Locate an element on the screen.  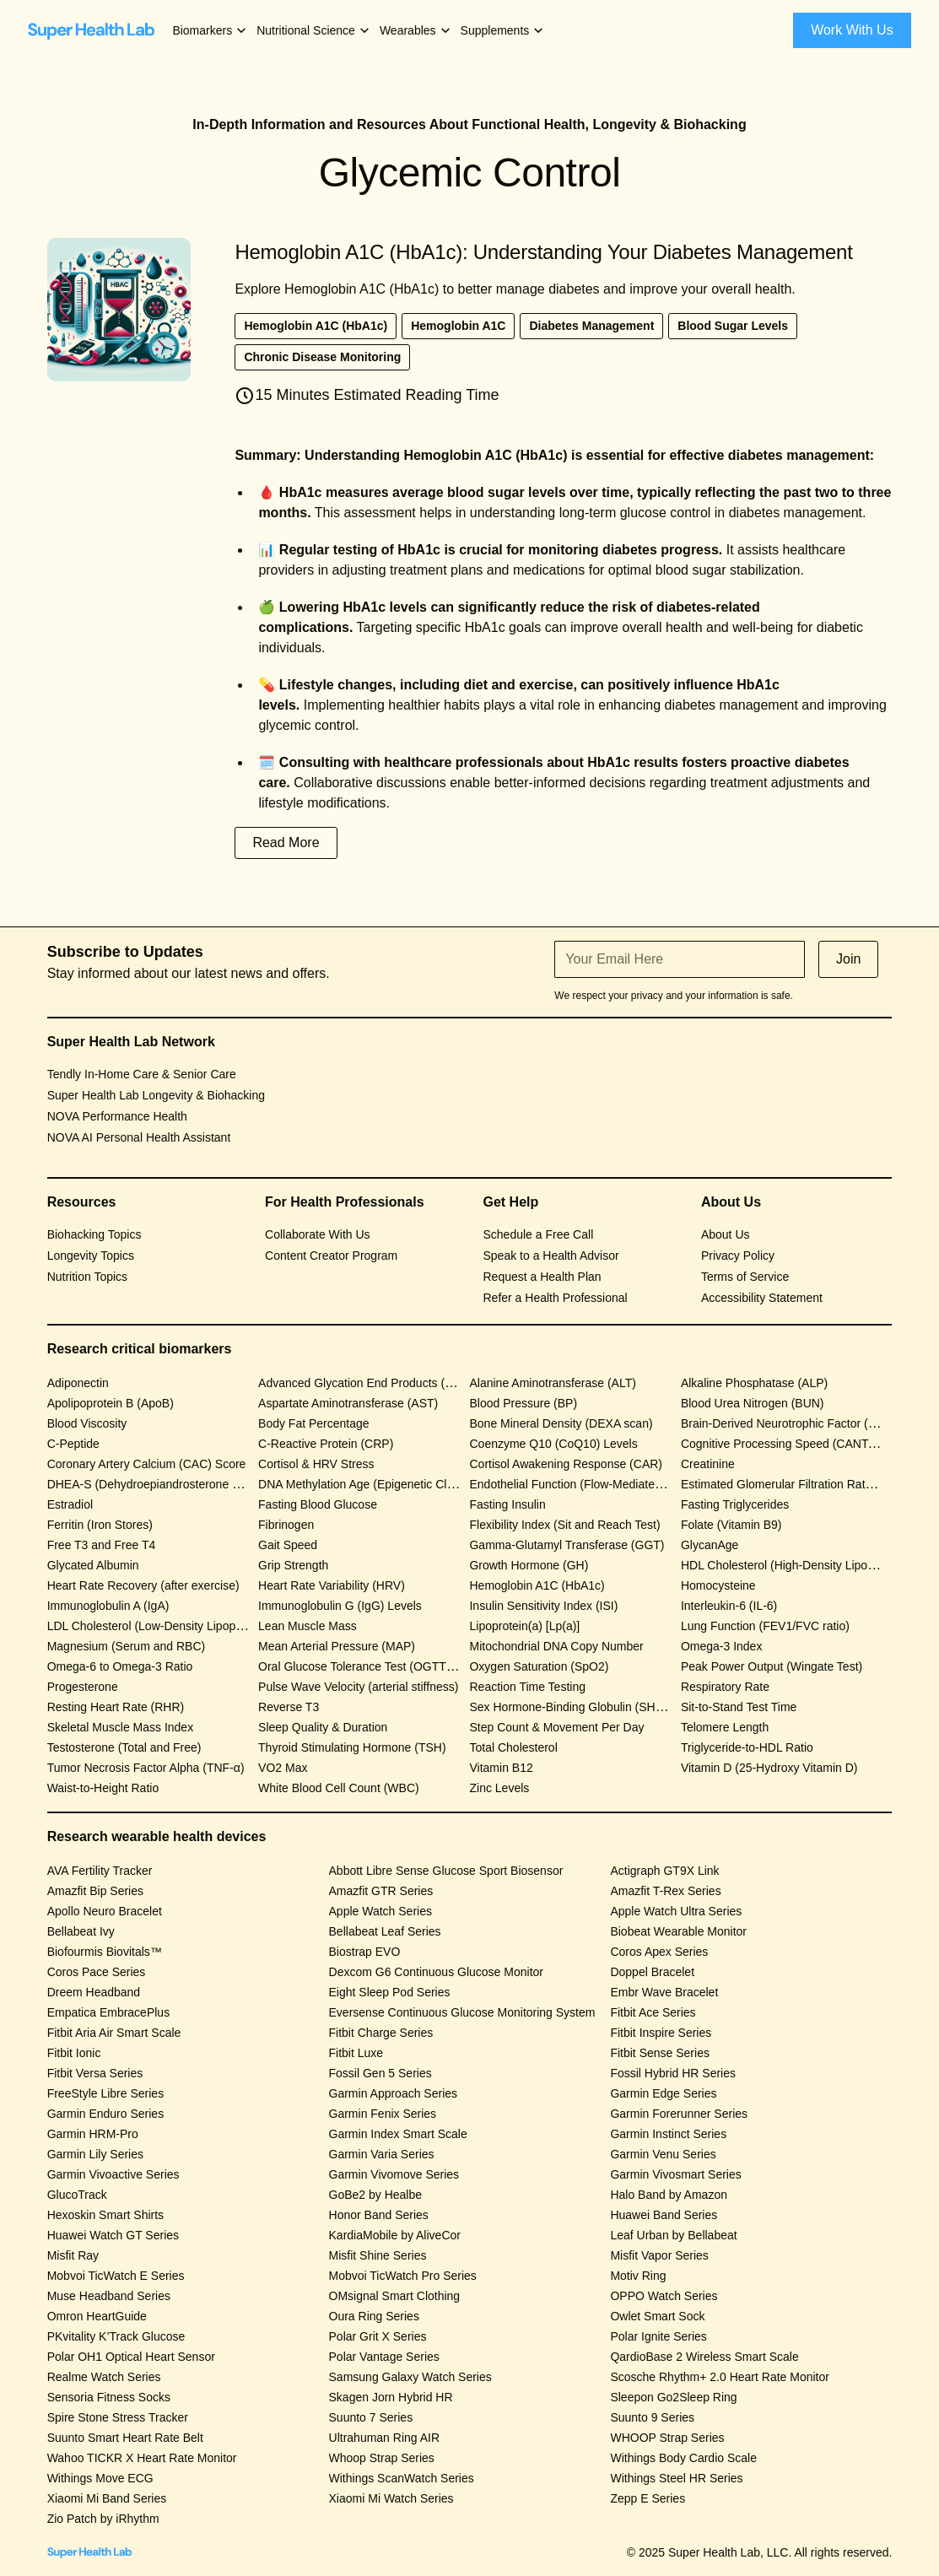
Amazfit Bip Series is located at coordinates (95, 1891).